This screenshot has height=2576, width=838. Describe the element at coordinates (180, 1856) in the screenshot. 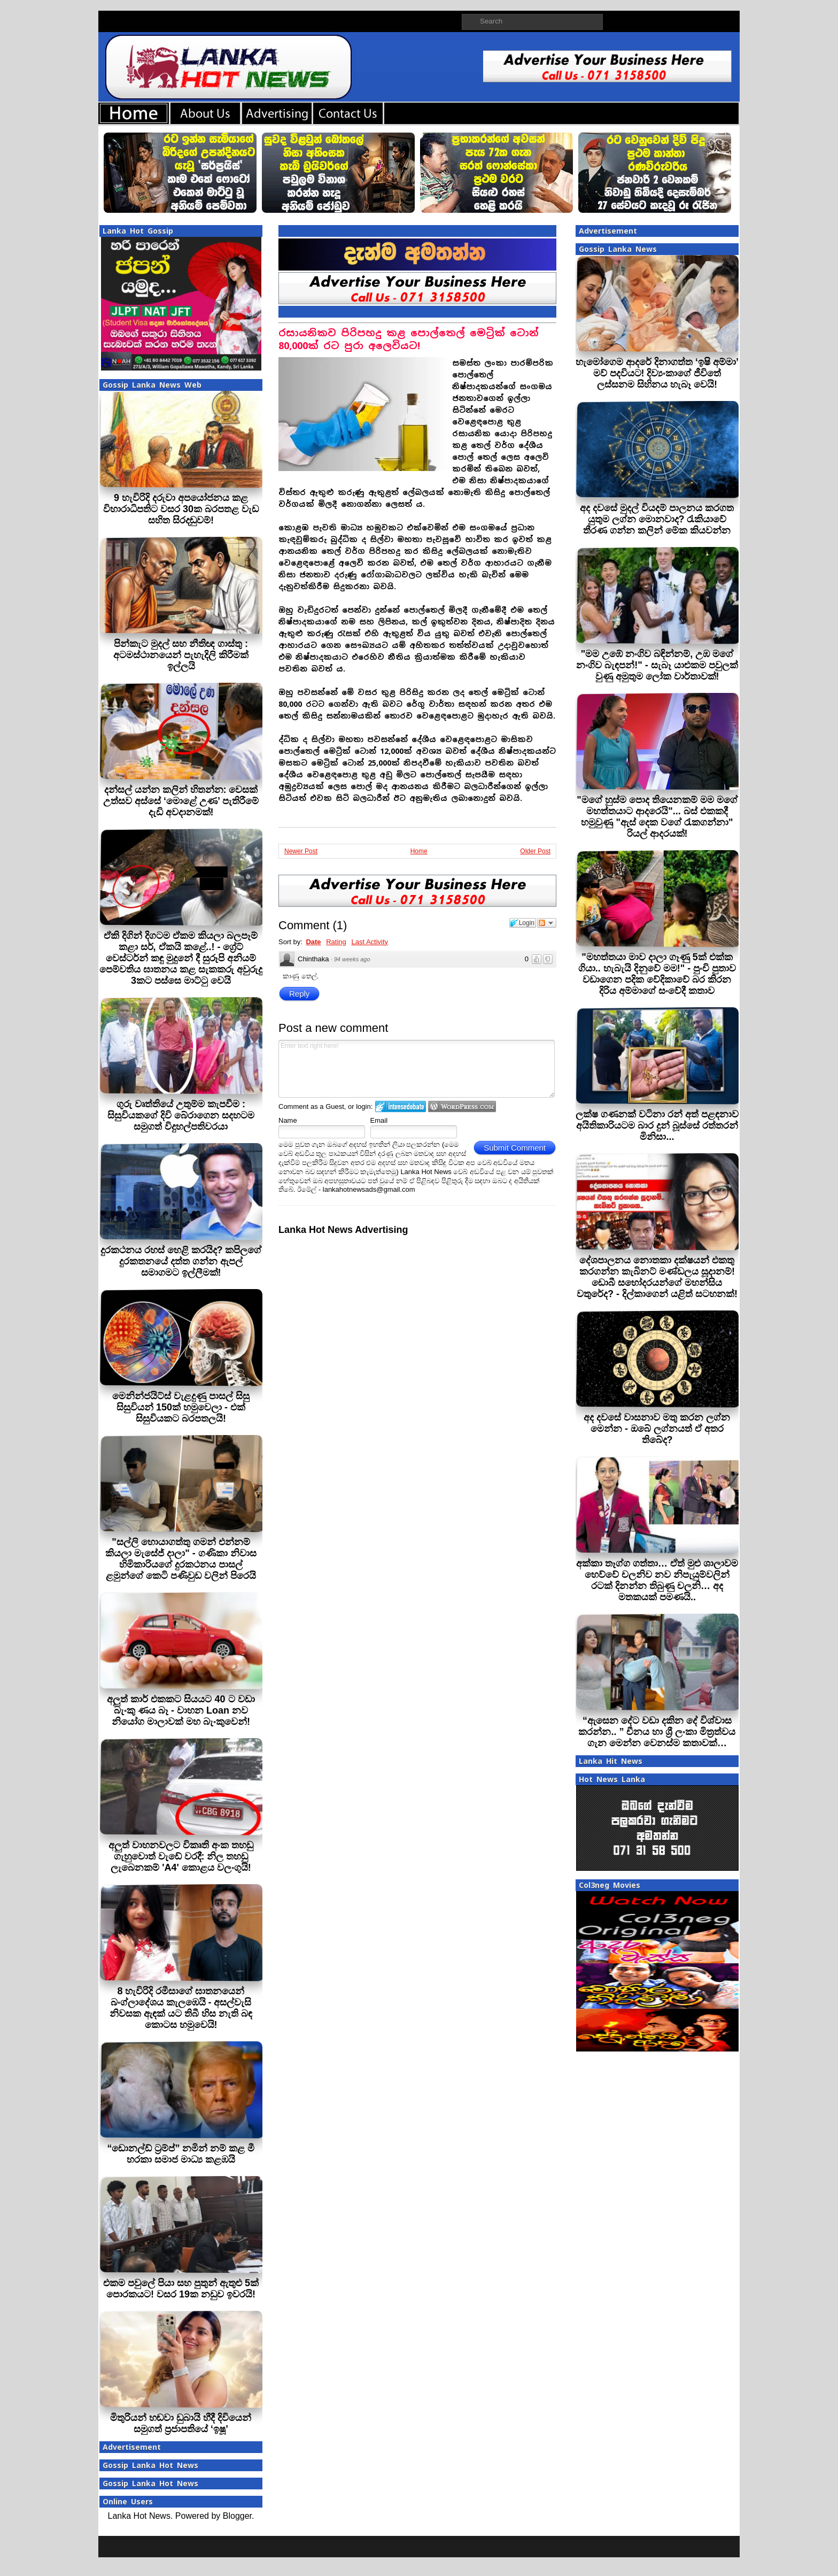

I see `අලුත් වාහනවලට විකෘති අංක තහඩු ගැහුවොත් වැඩේ වරදී: නිල තහඩු ලැබෙනකම් 'A4' කොළය වලංගුයි!` at that location.